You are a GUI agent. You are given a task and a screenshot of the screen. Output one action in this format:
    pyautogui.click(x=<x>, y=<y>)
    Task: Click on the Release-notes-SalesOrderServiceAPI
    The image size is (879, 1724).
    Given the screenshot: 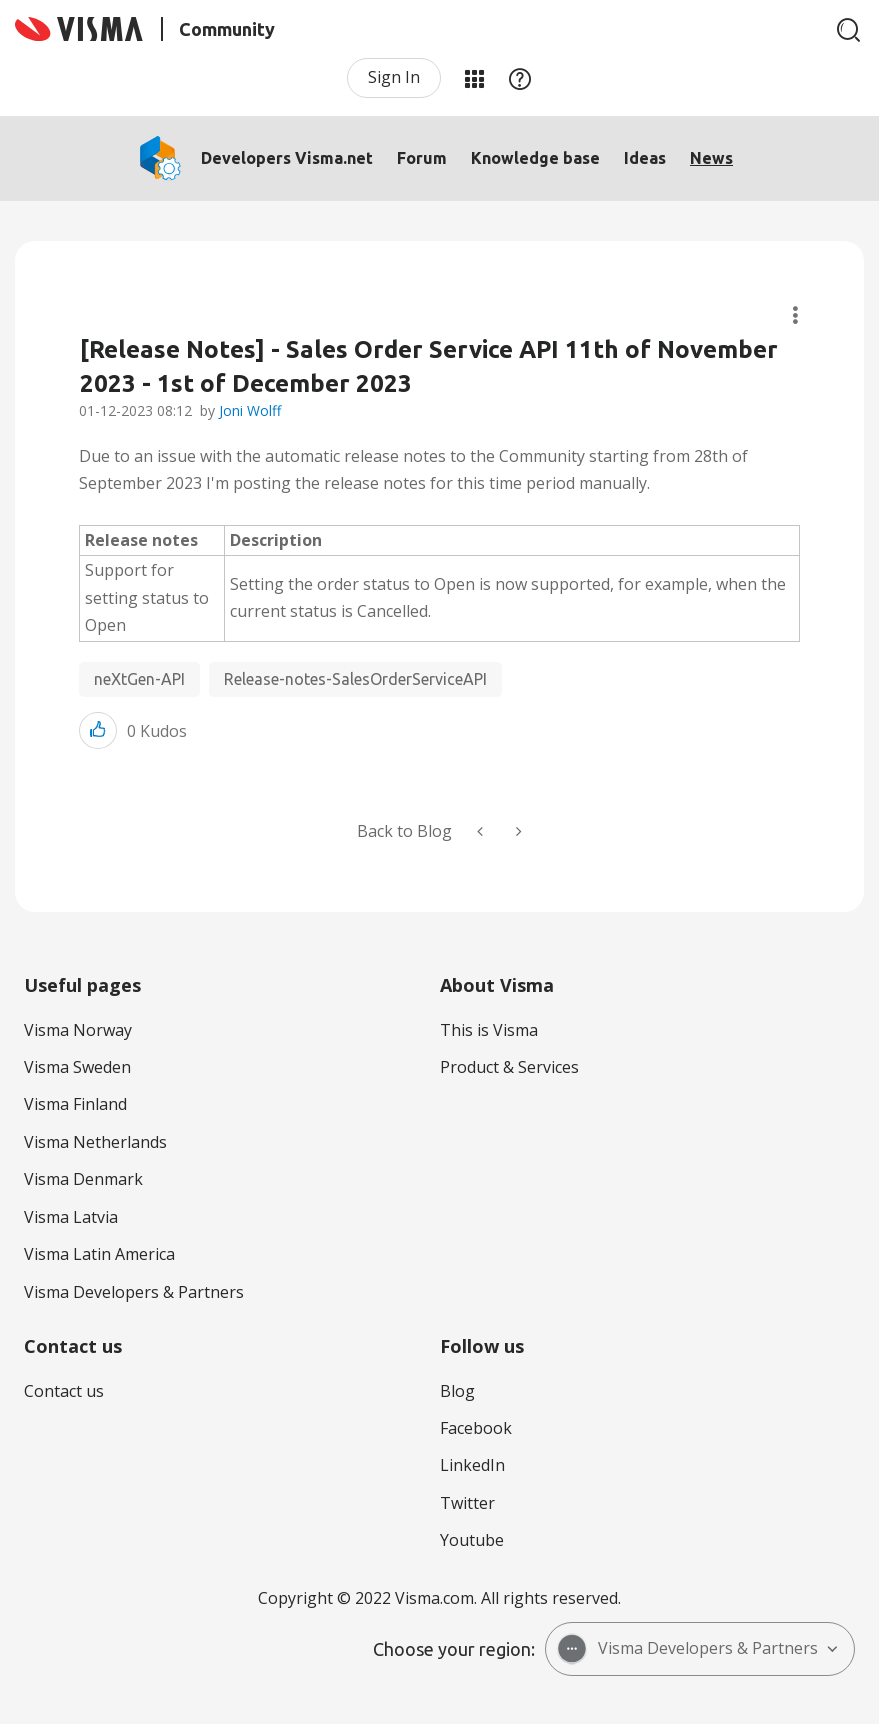 What is the action you would take?
    pyautogui.click(x=355, y=679)
    